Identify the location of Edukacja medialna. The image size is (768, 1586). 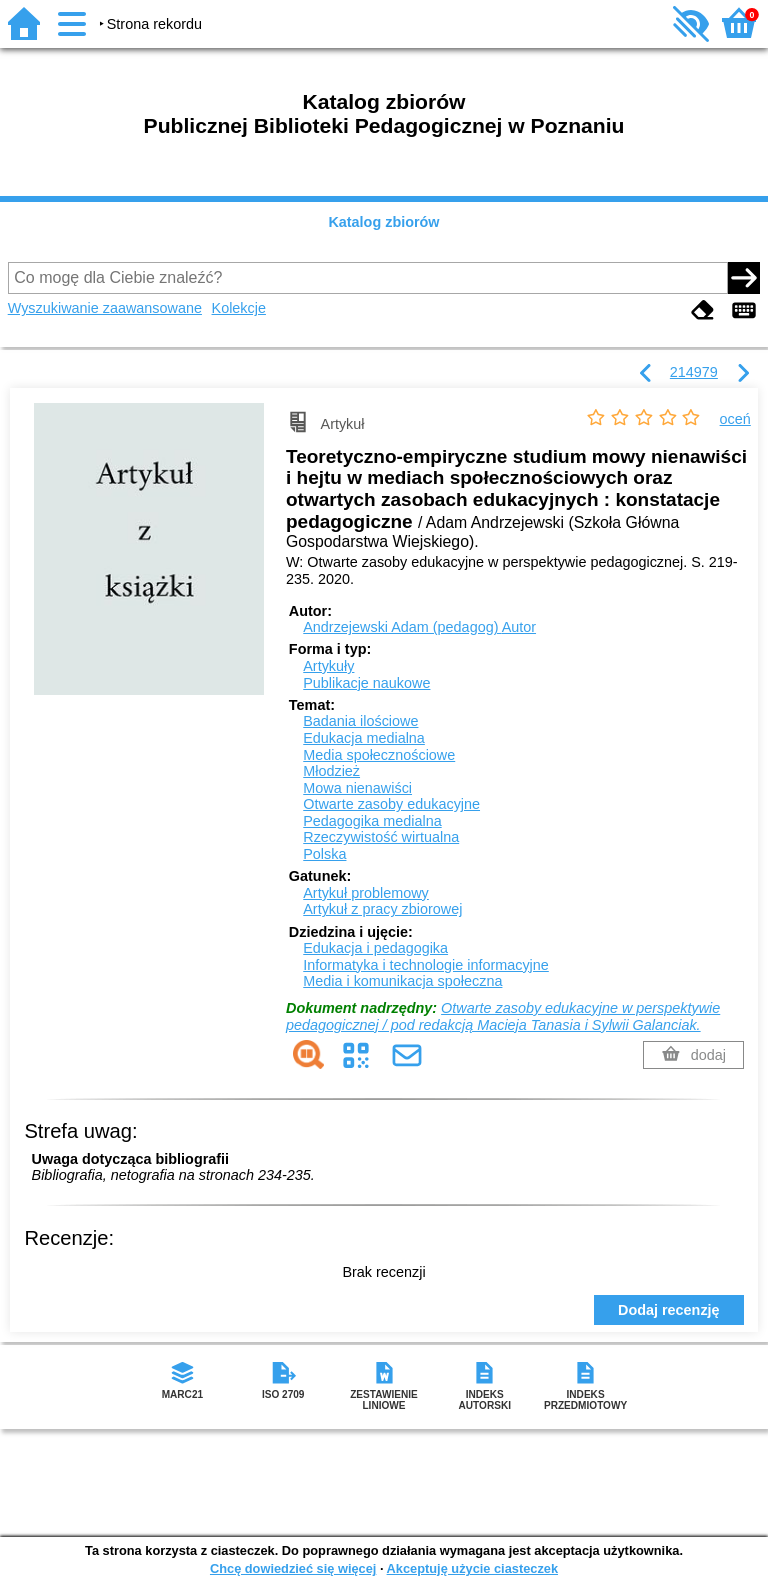
(364, 738).